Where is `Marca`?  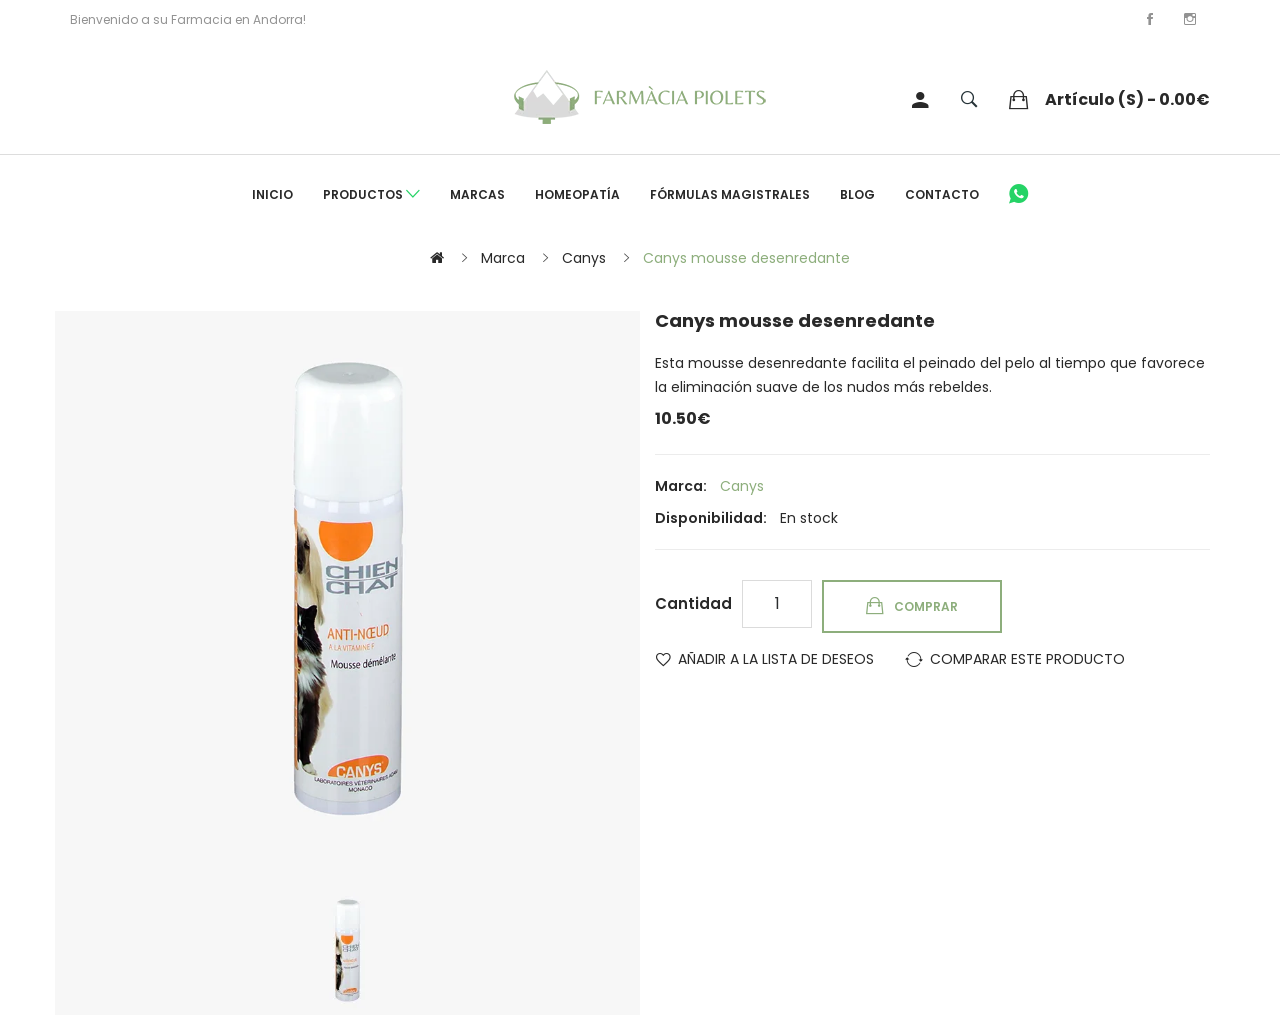 Marca is located at coordinates (503, 258).